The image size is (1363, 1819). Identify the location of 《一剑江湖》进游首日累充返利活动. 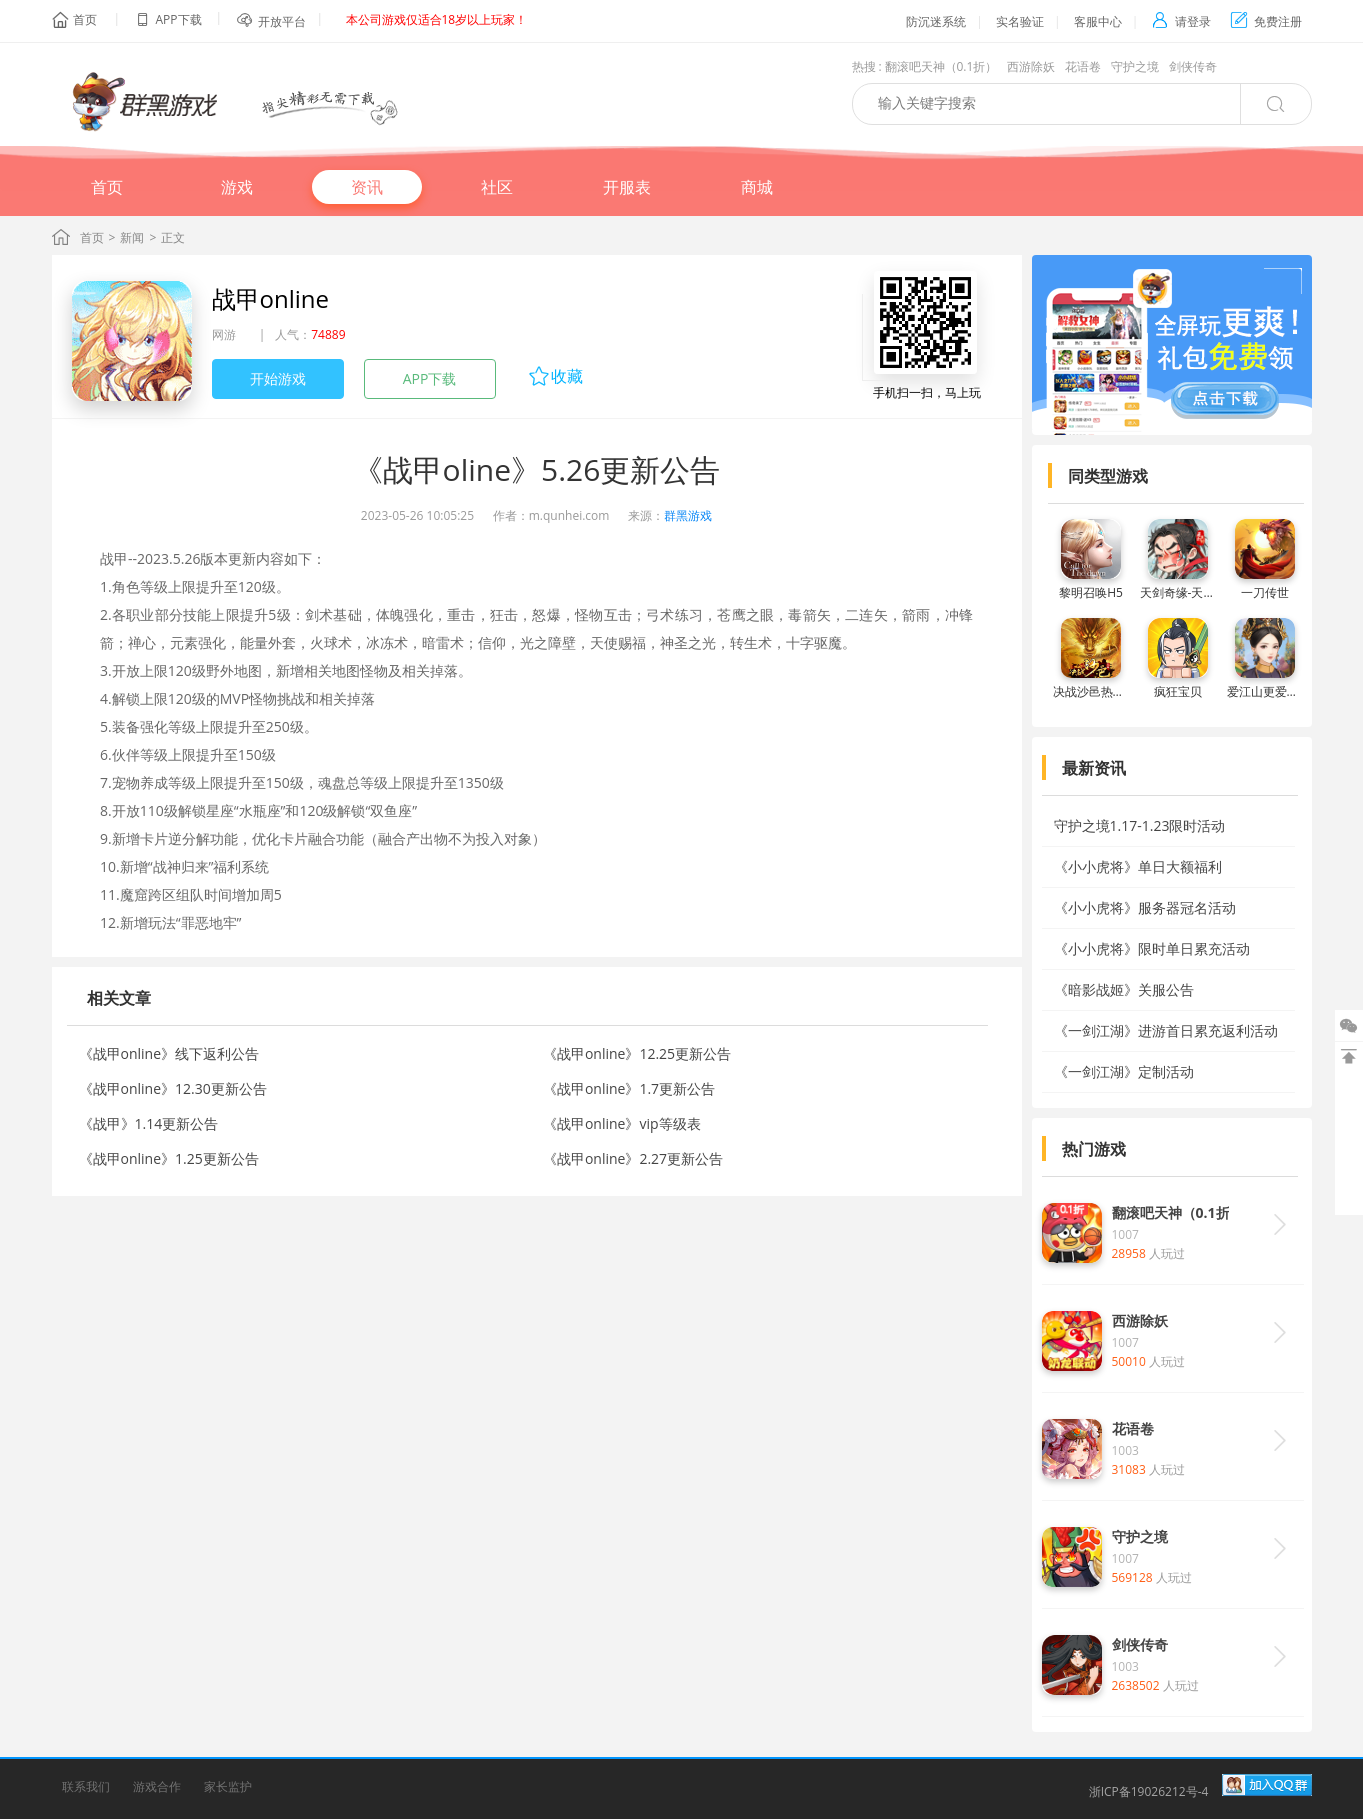
(1166, 1030).